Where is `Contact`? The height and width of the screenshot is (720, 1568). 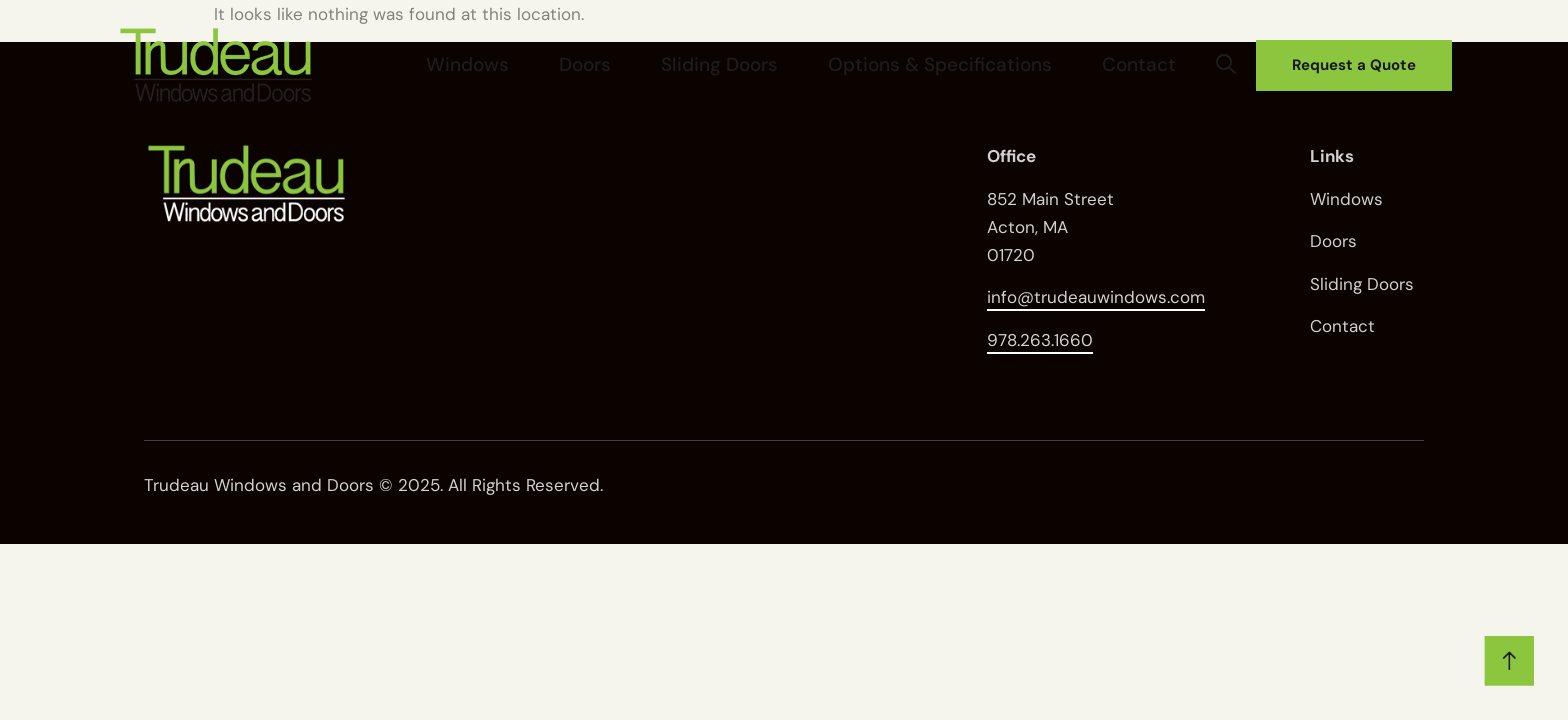 Contact is located at coordinates (1156, 64).